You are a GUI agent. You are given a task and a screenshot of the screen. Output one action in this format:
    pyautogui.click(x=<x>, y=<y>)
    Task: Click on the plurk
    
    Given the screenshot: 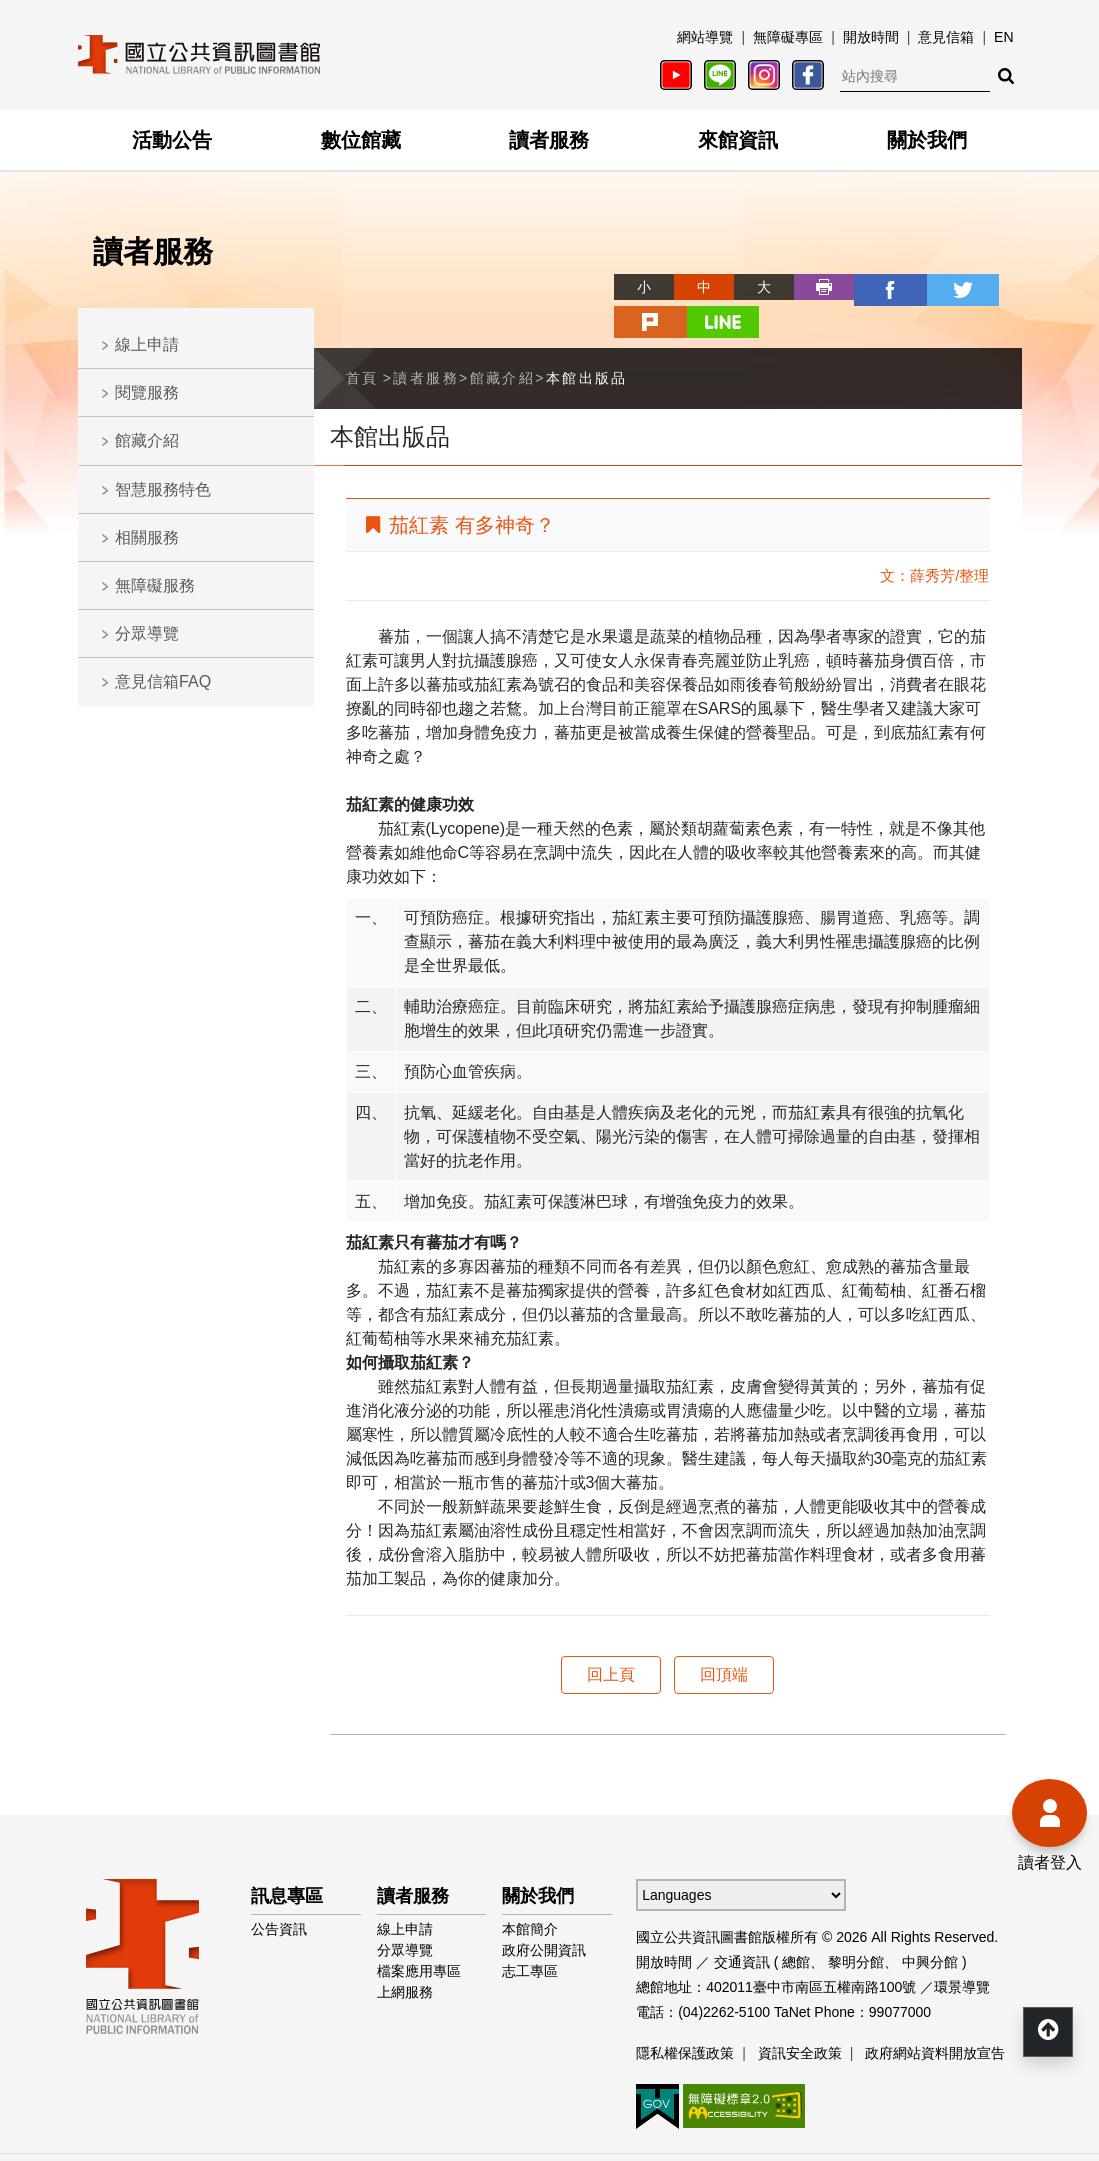 What is the action you would take?
    pyautogui.click(x=932, y=287)
    